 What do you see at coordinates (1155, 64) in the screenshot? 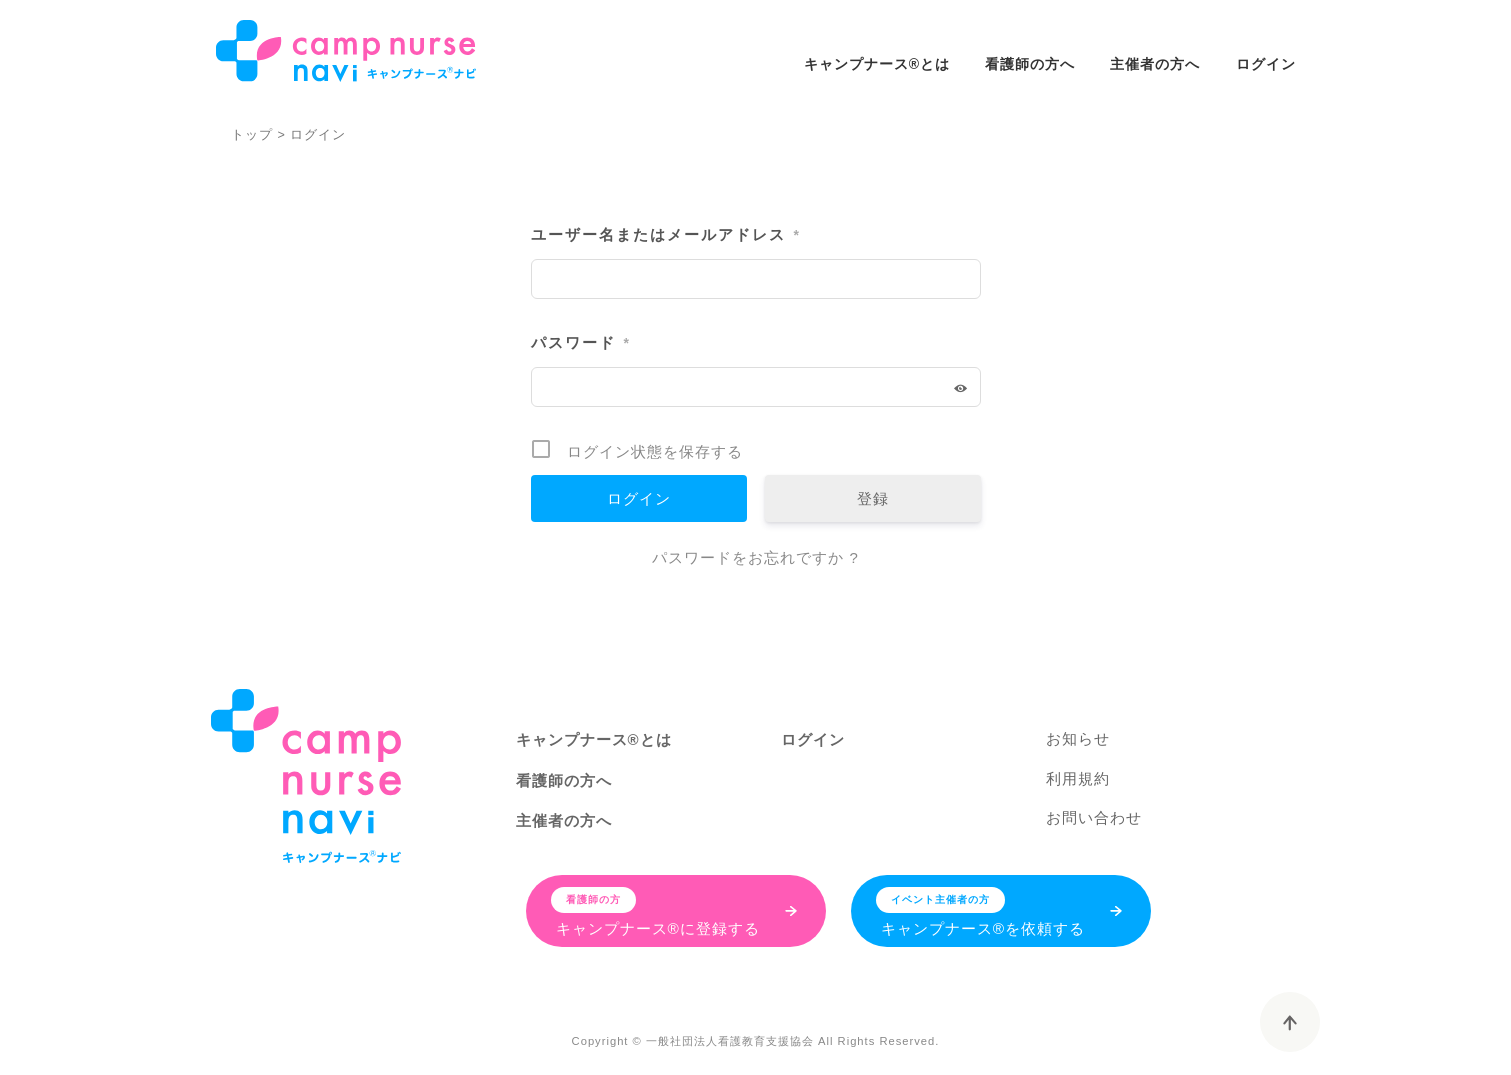
I see `主催者の方へ` at bounding box center [1155, 64].